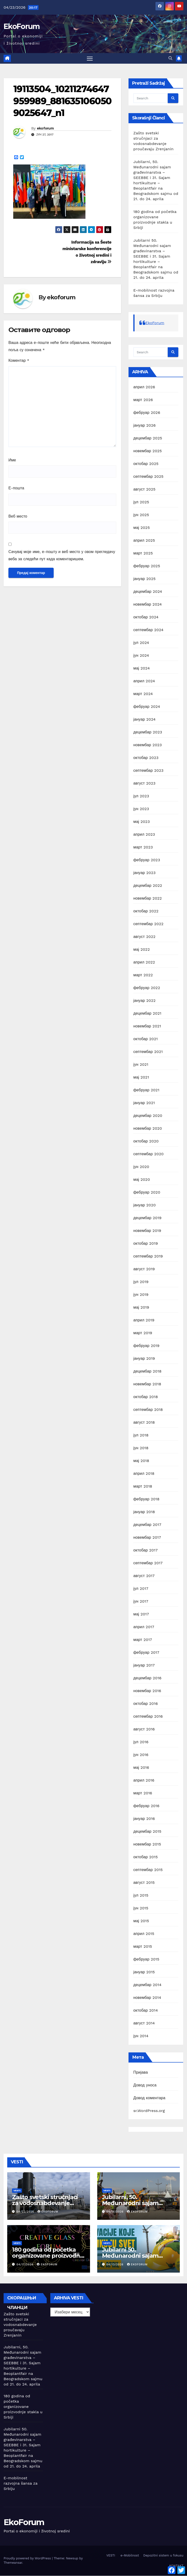  What do you see at coordinates (142, 1946) in the screenshot?
I see `март 2015` at bounding box center [142, 1946].